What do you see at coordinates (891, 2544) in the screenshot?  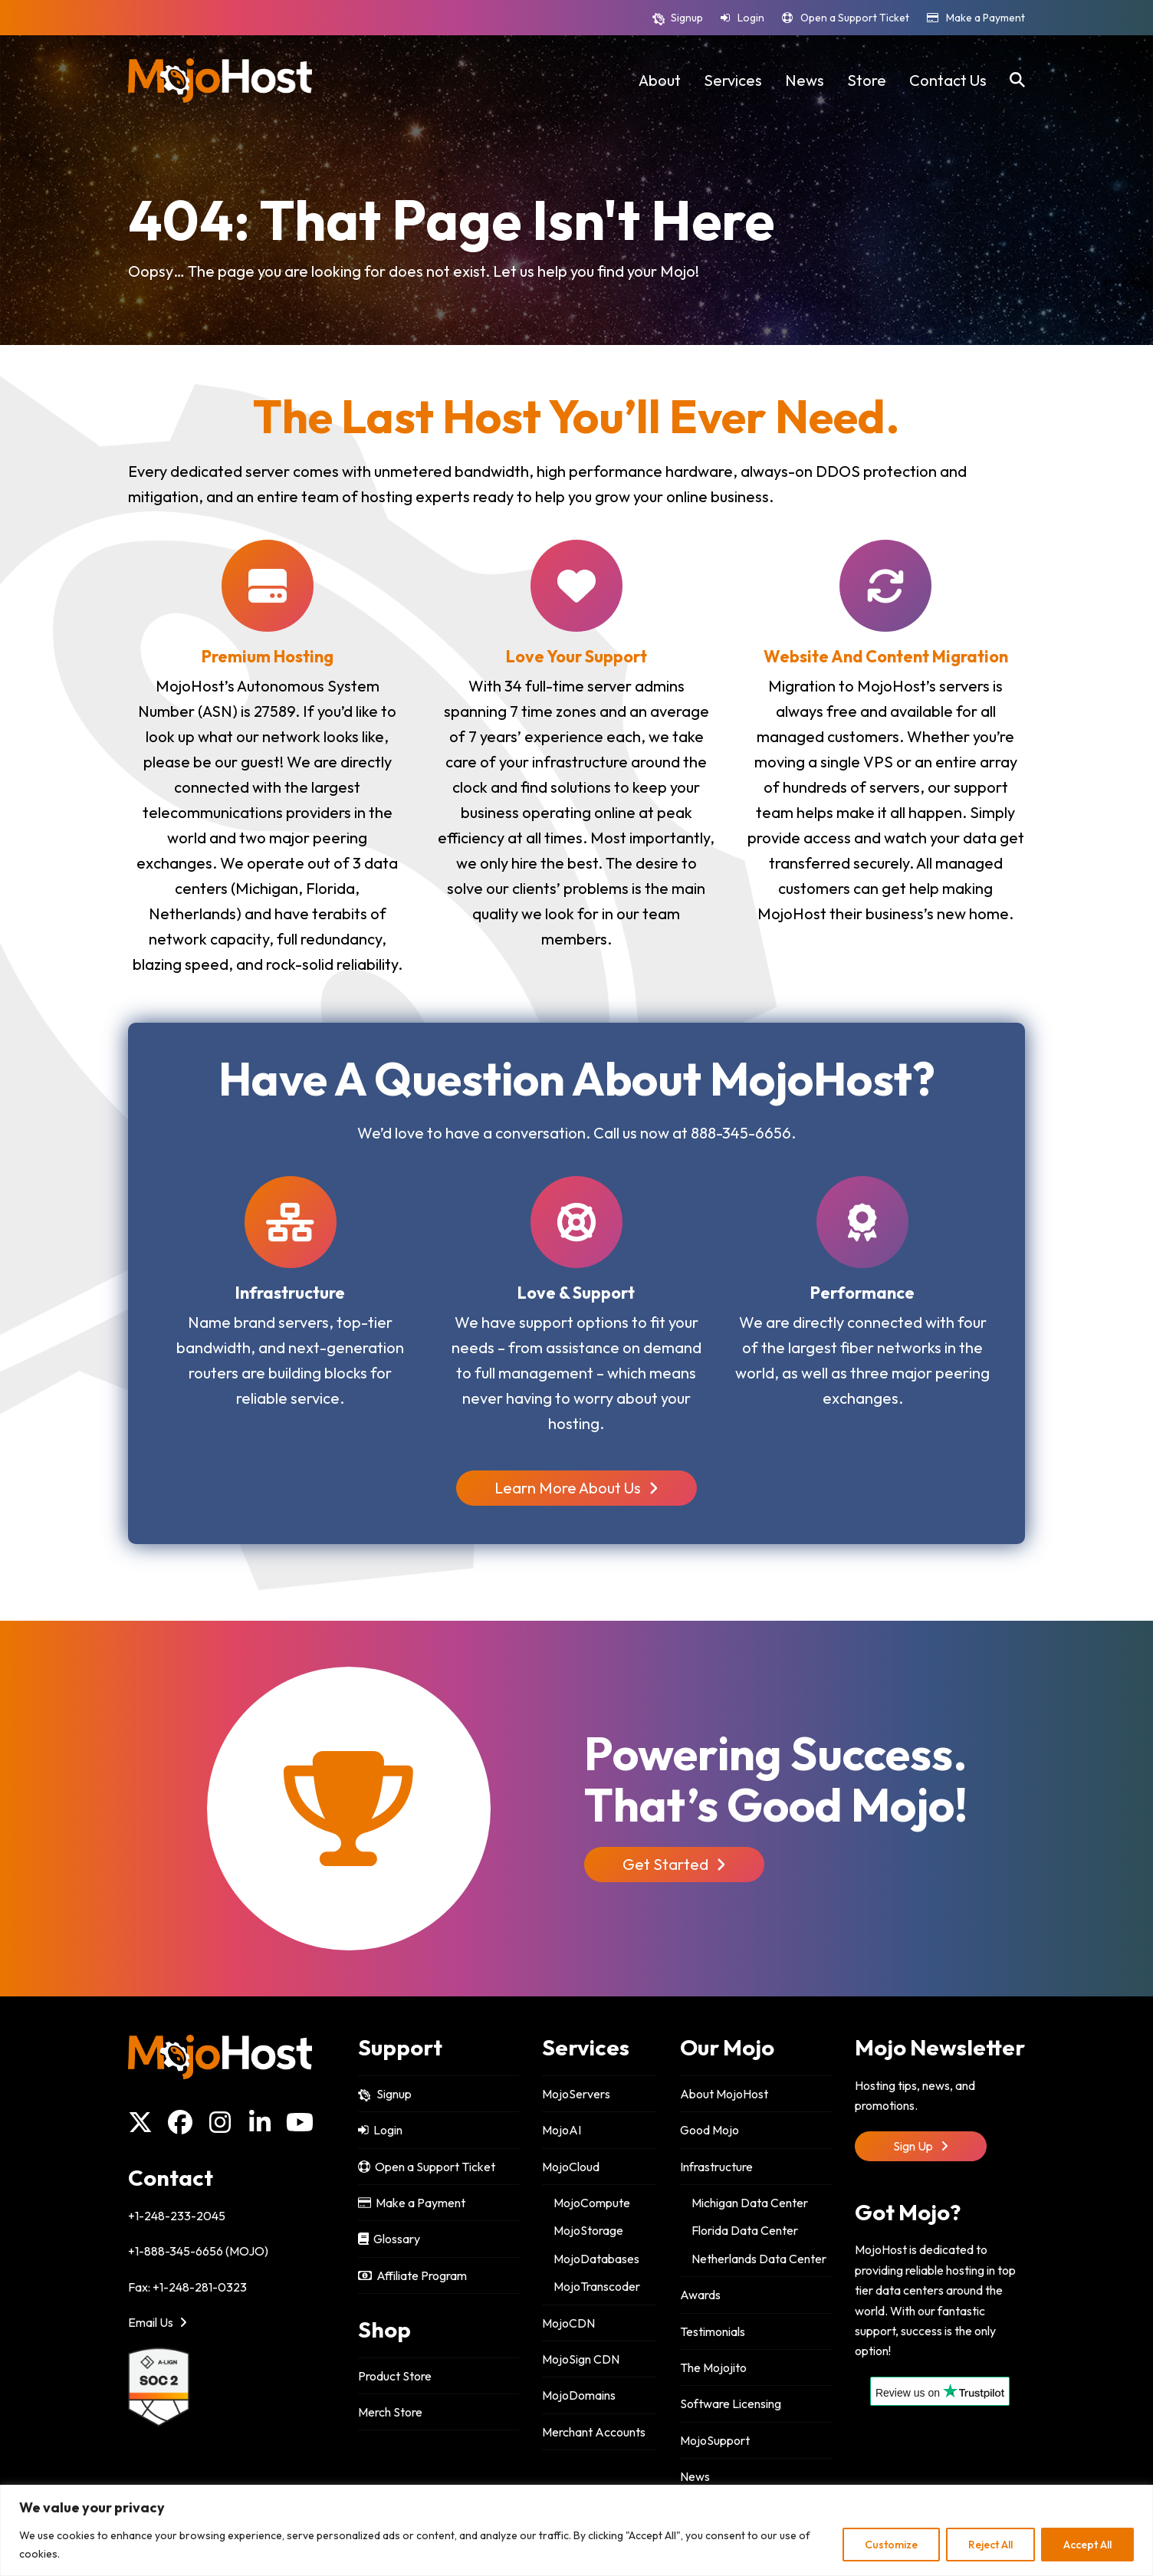 I see `Customize` at bounding box center [891, 2544].